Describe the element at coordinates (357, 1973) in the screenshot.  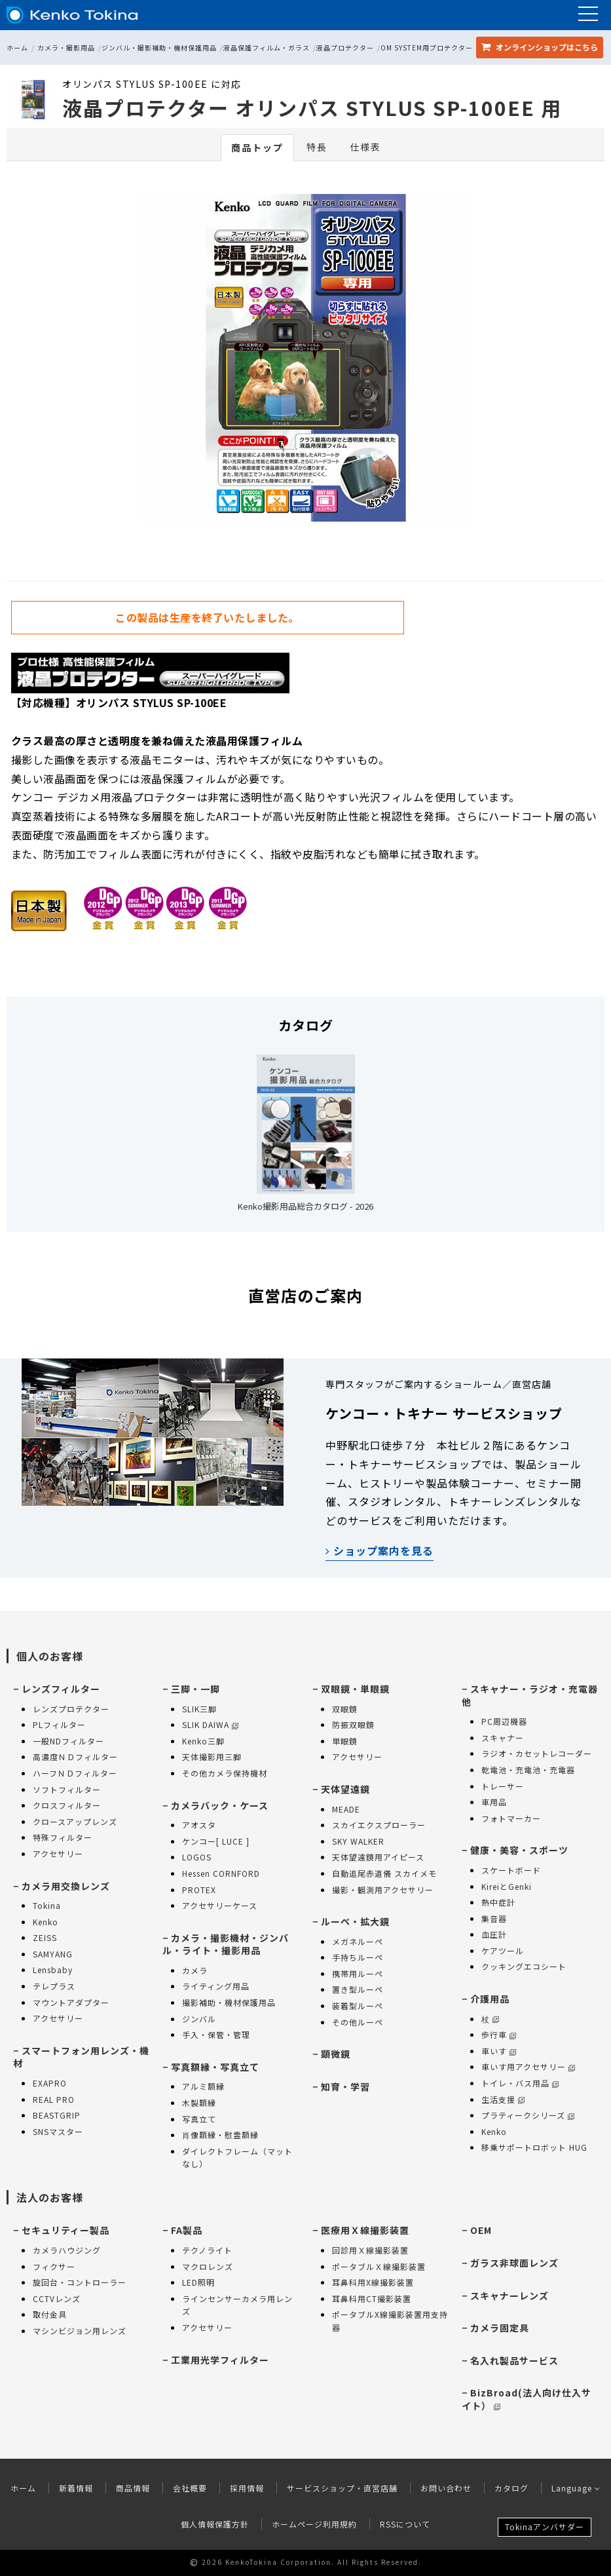
I see `携帯用ルーペ` at that location.